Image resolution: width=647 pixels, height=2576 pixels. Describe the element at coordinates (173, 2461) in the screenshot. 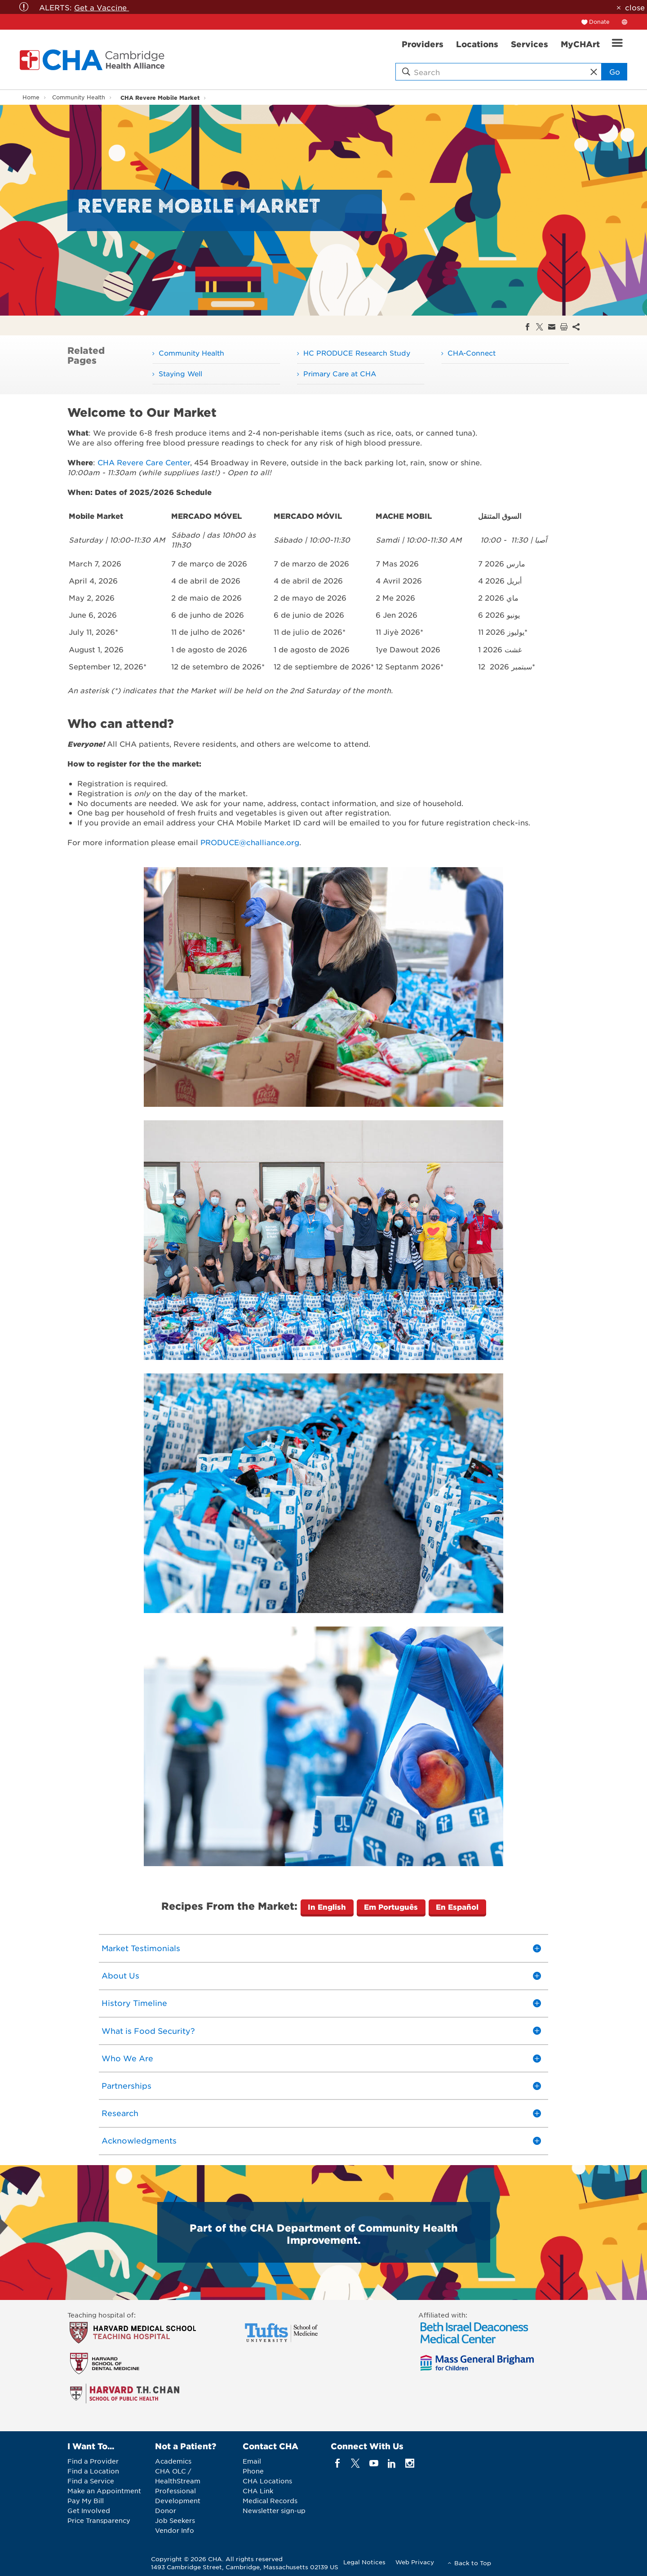

I see `Academics` at that location.